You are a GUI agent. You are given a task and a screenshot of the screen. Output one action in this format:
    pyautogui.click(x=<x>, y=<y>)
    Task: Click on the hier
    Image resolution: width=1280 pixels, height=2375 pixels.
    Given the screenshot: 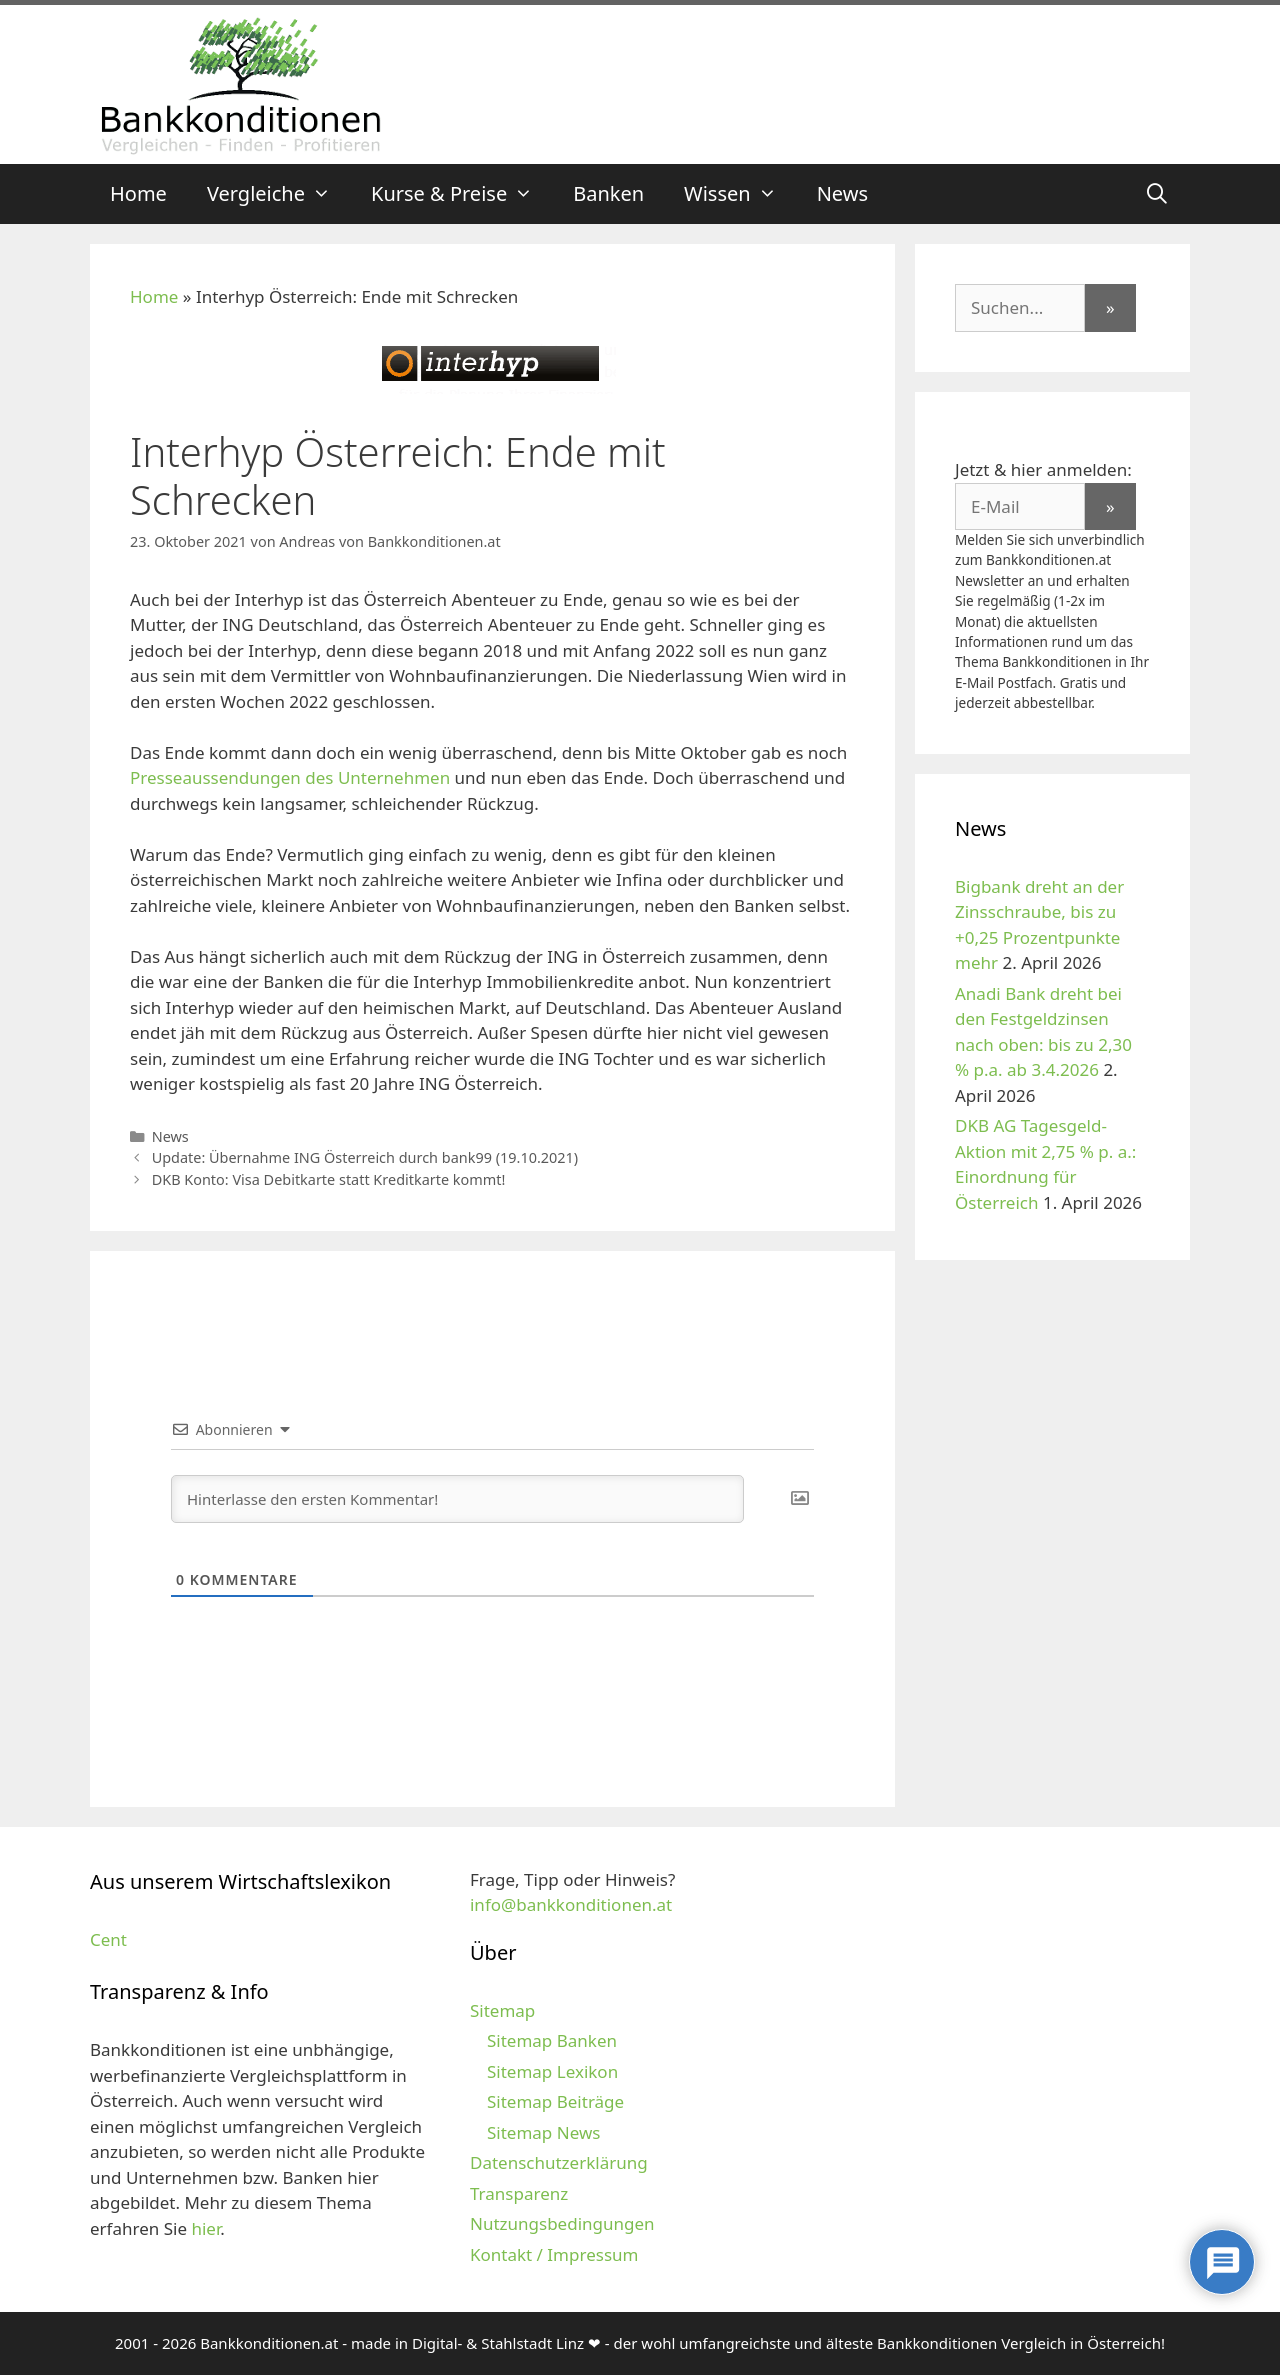 What is the action you would take?
    pyautogui.click(x=205, y=2228)
    